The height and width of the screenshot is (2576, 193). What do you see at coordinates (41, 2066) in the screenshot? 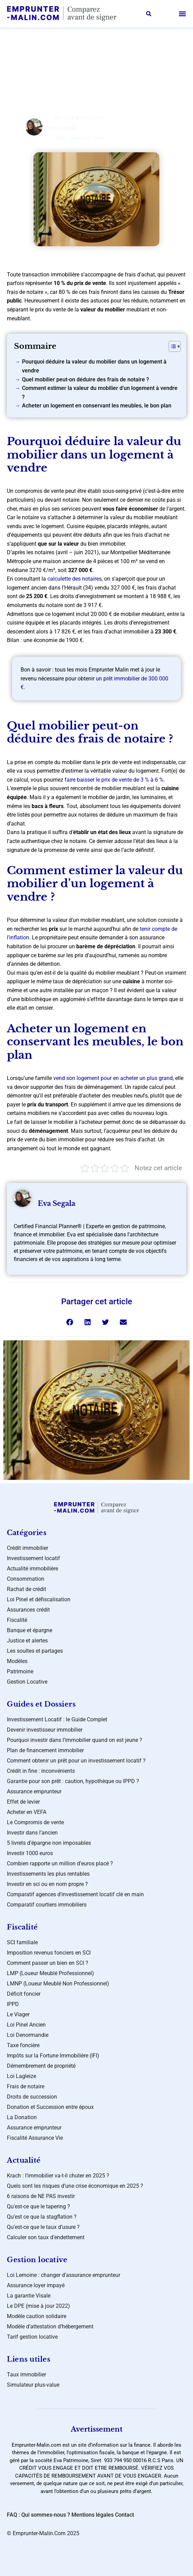
I see `Démembrement de propriété` at bounding box center [41, 2066].